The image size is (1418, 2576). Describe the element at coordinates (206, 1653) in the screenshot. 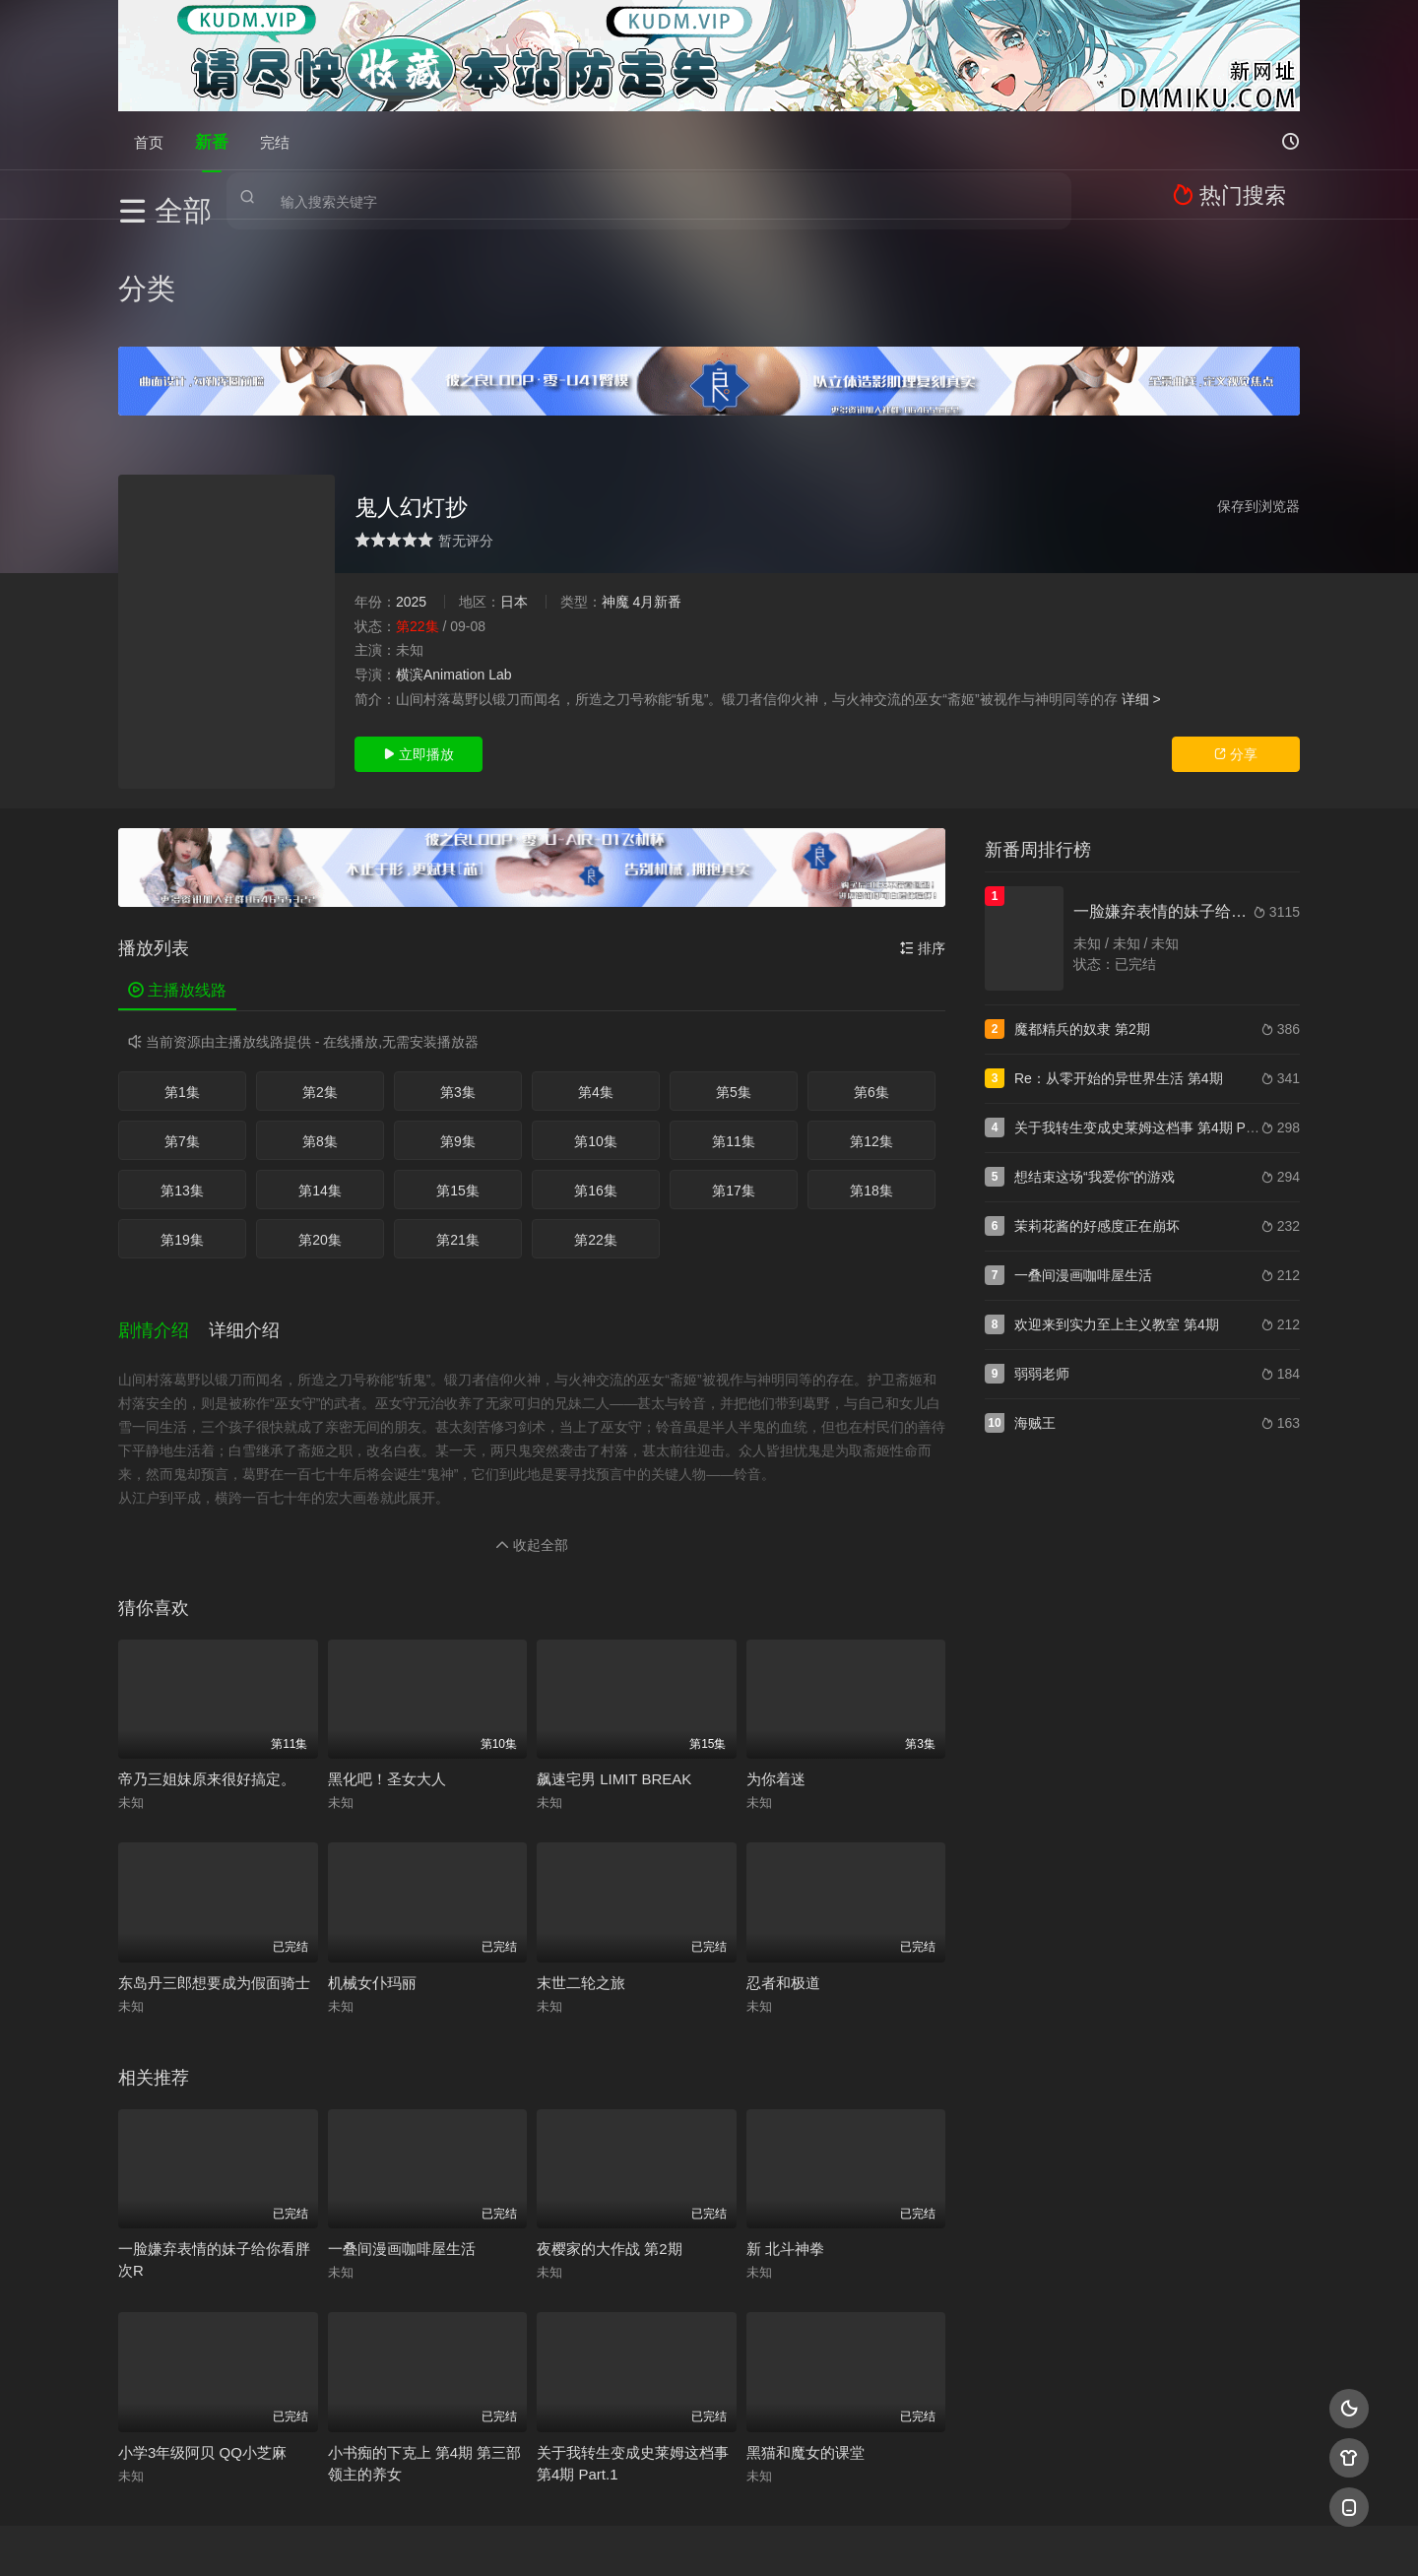

I see `帝乃三姐妹原来很好搞定。` at that location.